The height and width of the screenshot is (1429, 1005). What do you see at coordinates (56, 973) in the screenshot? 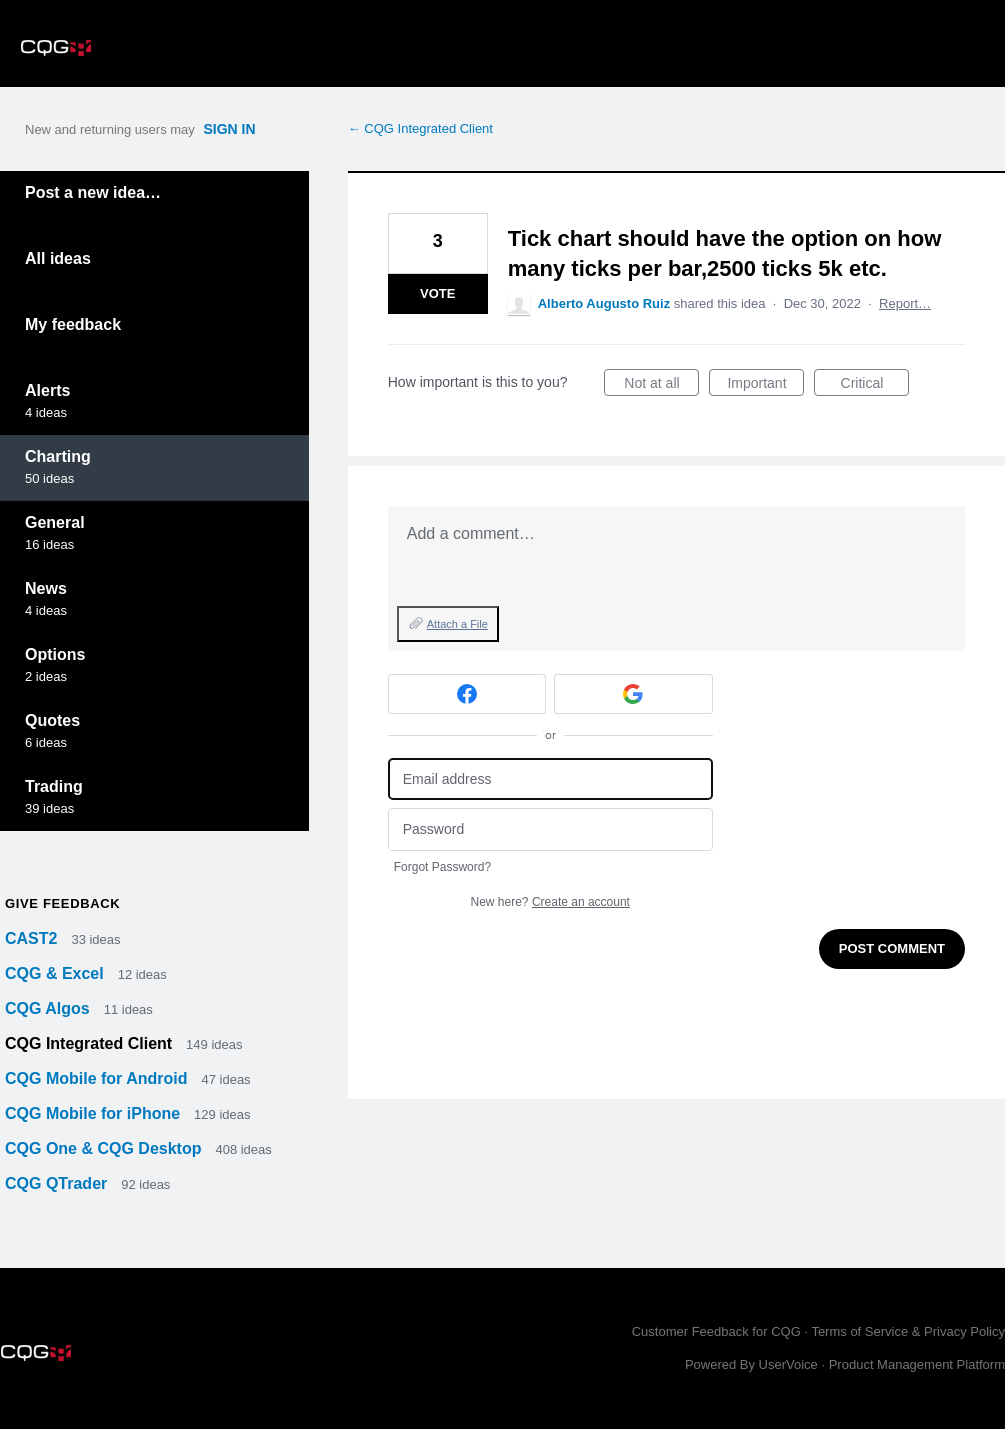
I see `CQG & Excel` at bounding box center [56, 973].